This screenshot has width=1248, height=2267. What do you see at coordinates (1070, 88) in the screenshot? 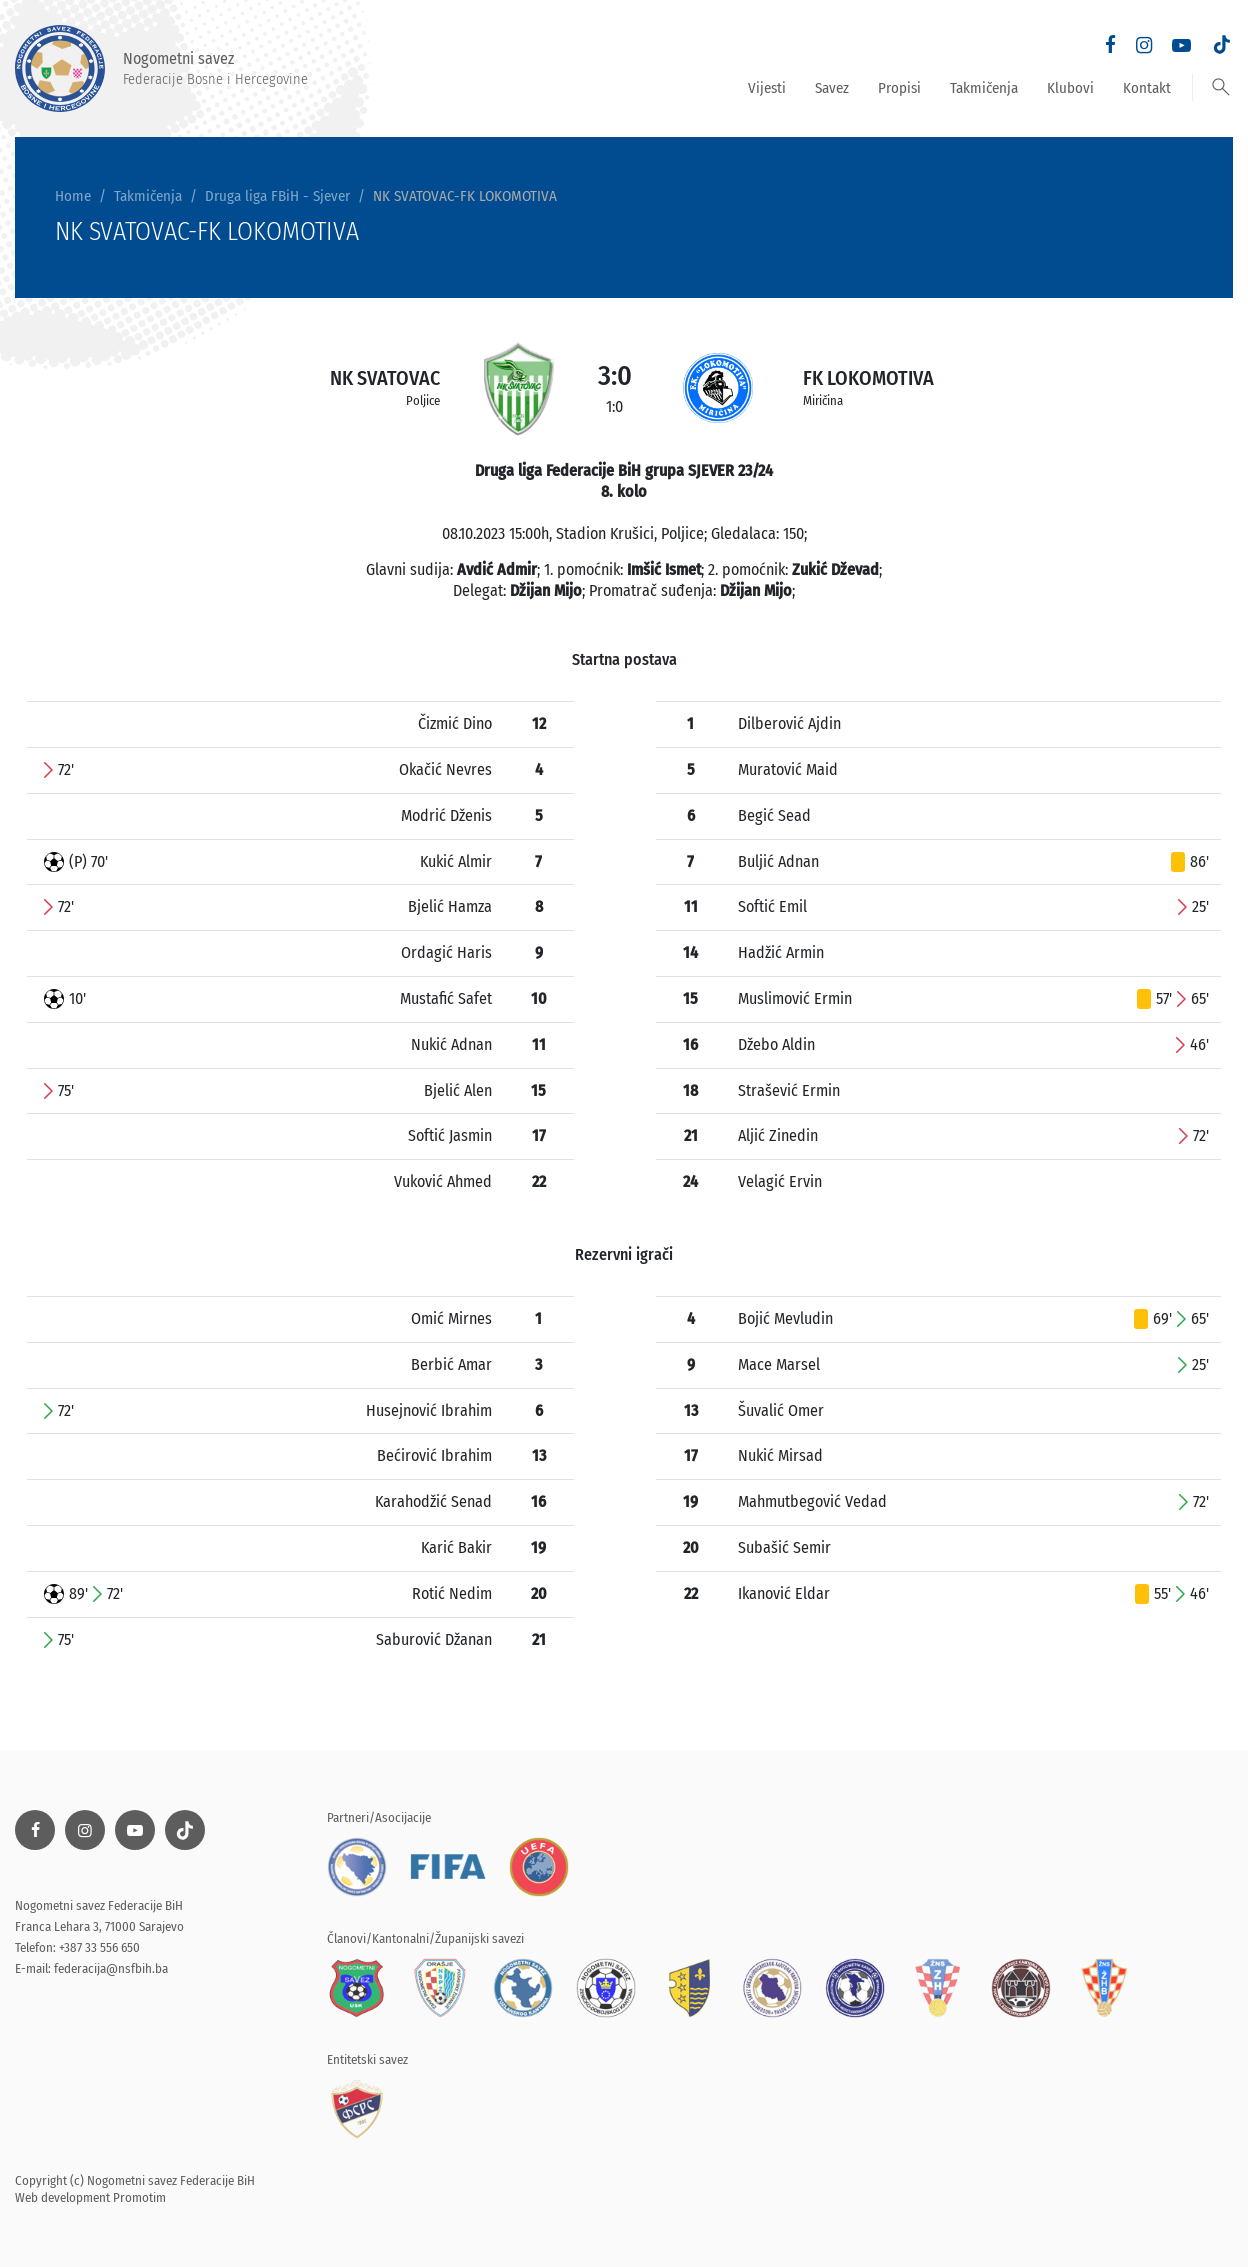
I see `Klubovi` at bounding box center [1070, 88].